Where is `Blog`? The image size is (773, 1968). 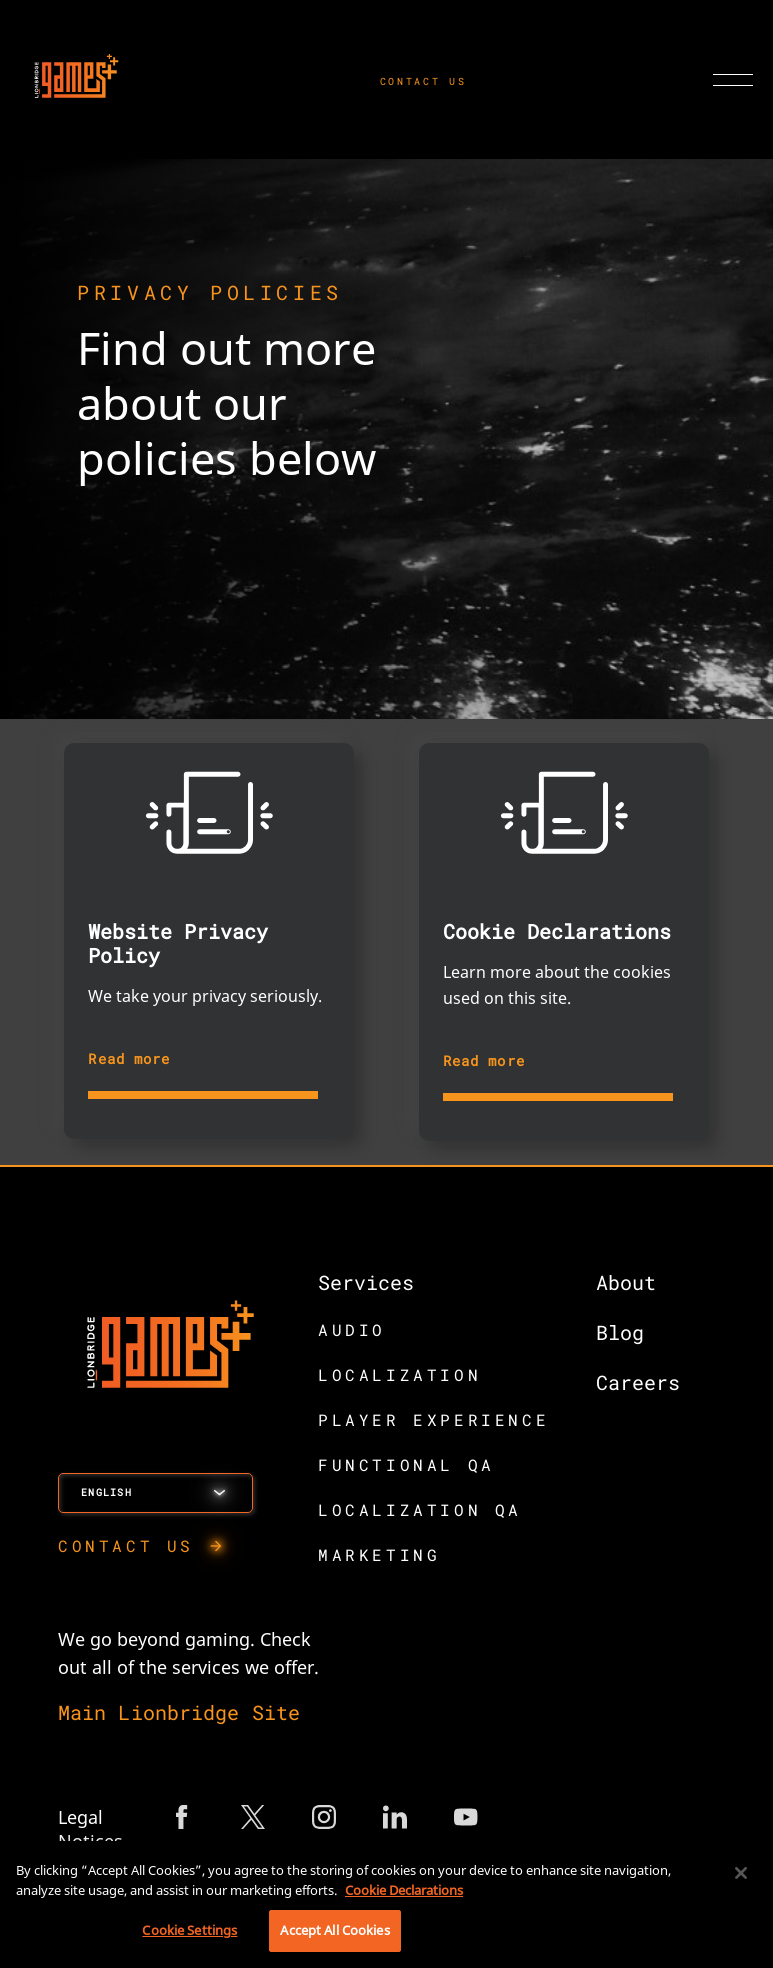 Blog is located at coordinates (620, 1332).